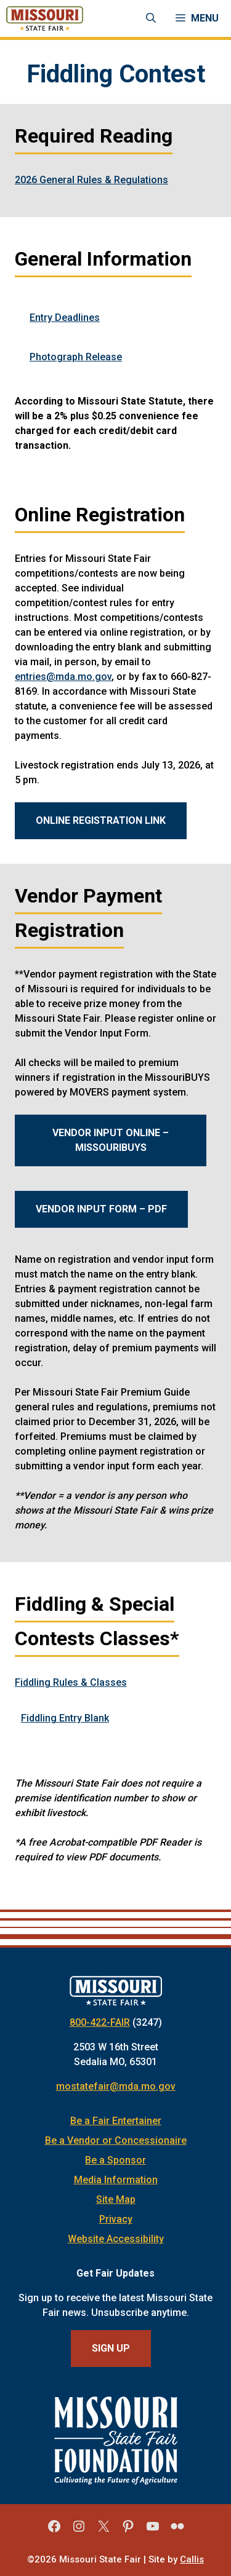  I want to click on [Missouri State Fair YouTube], so click(152, 2530).